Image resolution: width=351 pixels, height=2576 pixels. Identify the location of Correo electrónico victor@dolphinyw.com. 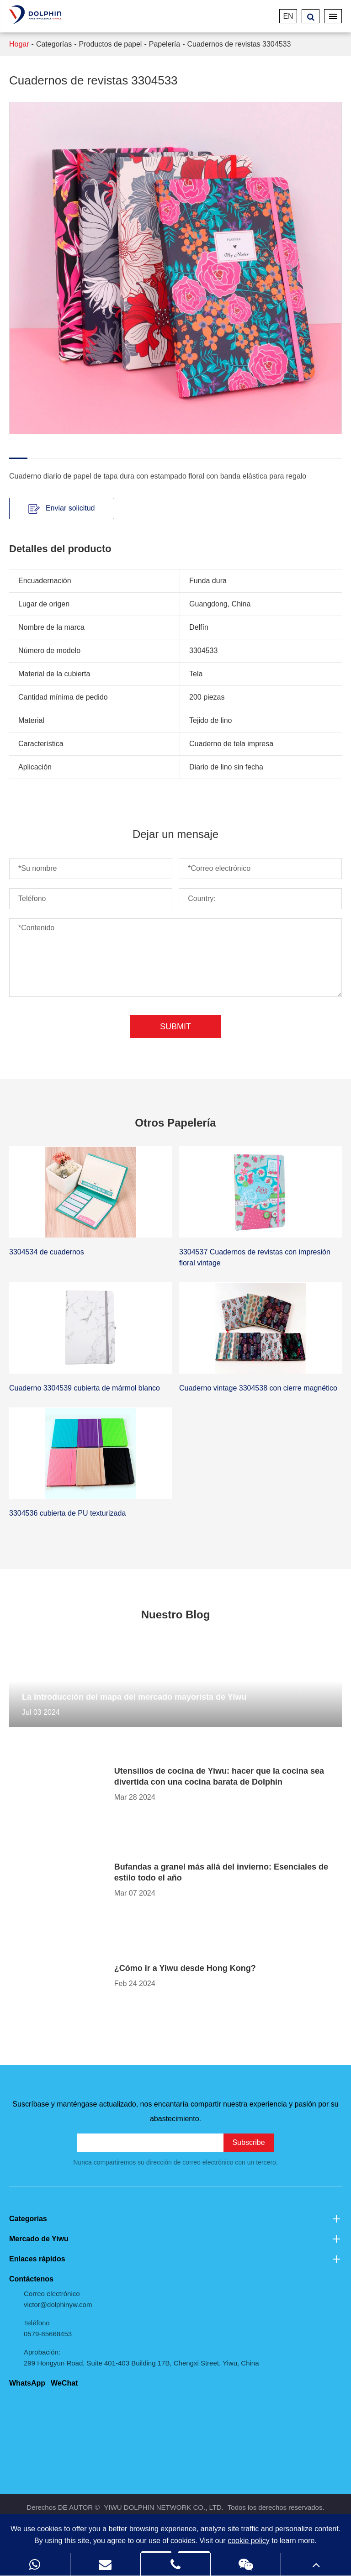
(58, 2299).